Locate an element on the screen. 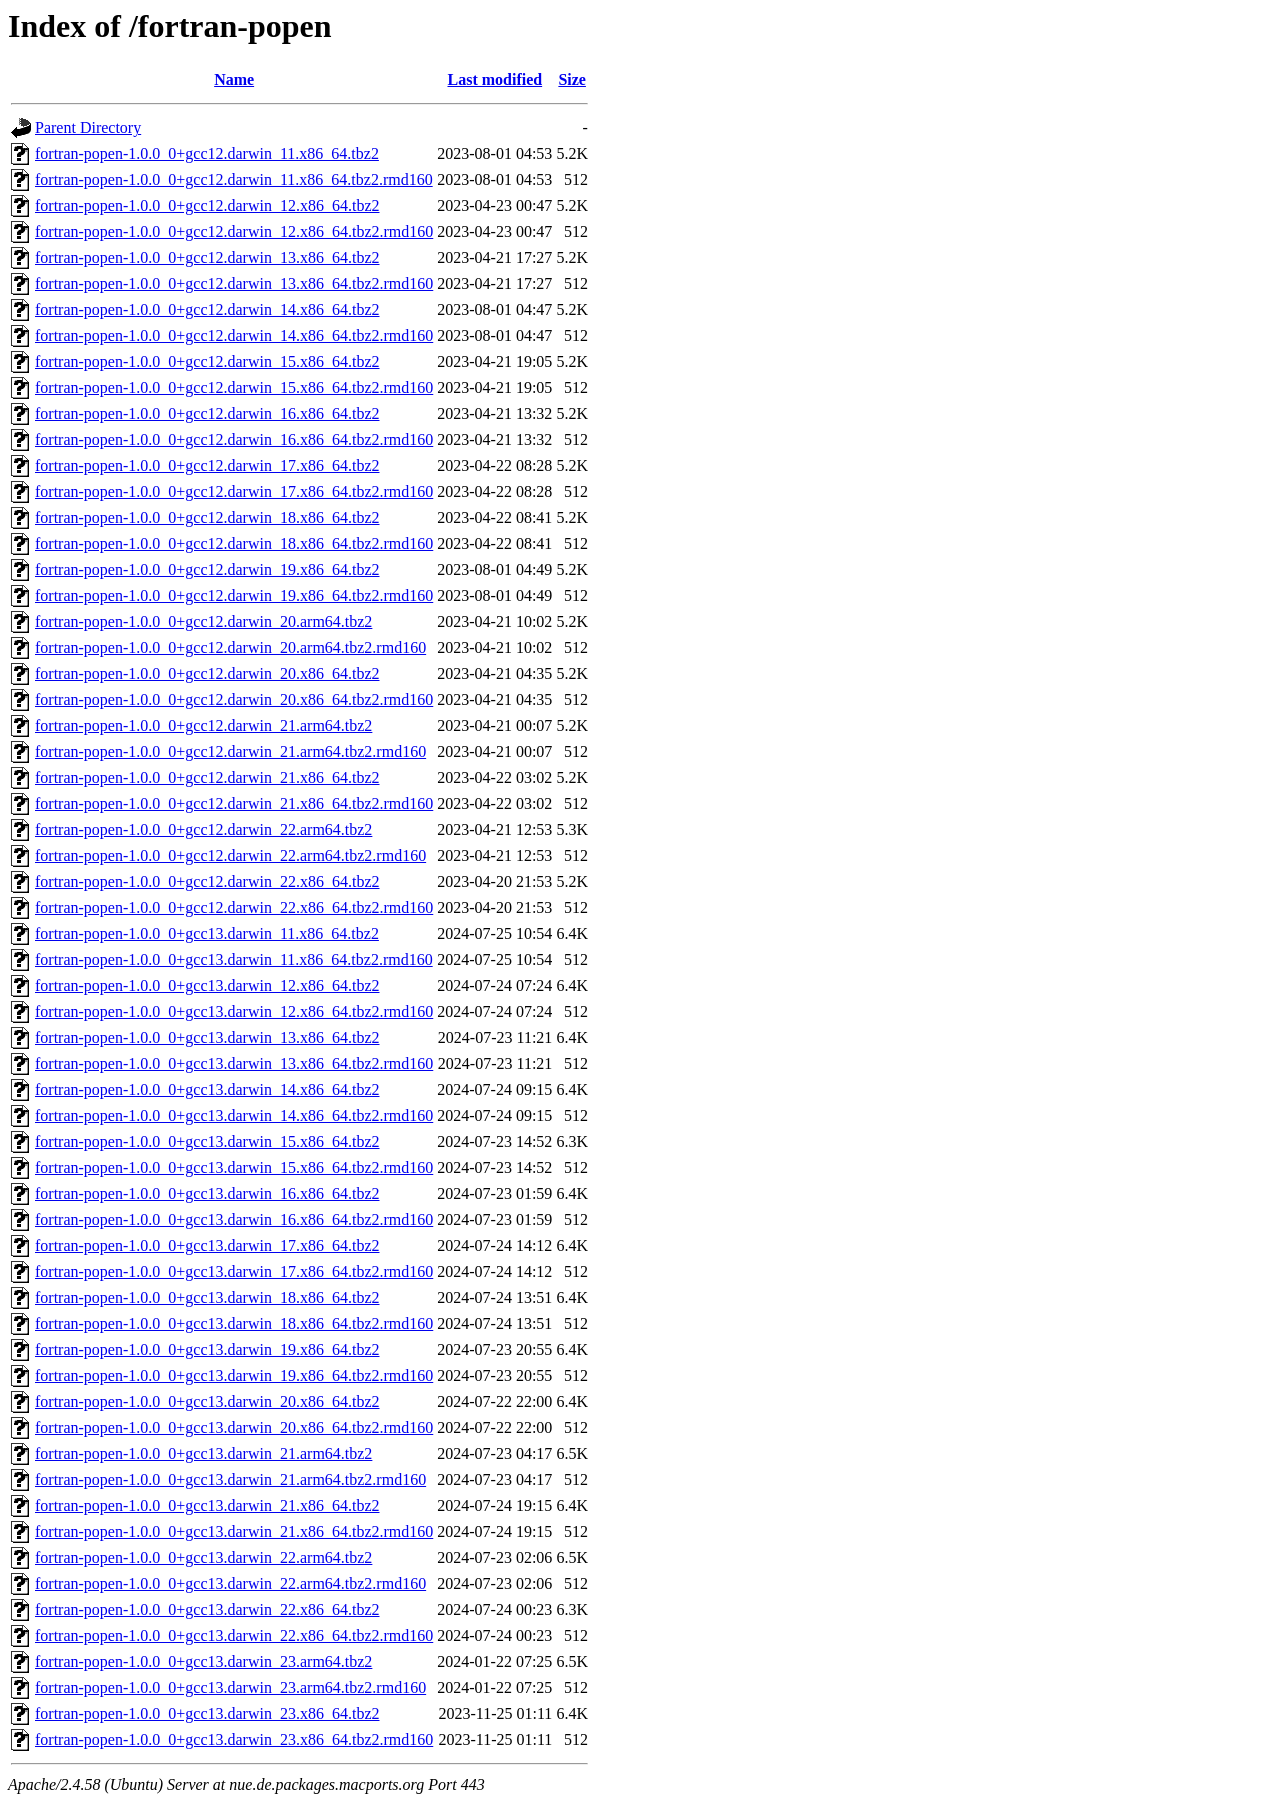 The height and width of the screenshot is (1802, 1280). fortran-popen-1.0.0_0+gcc13.darwin_20.x86_64.tbz2.rmd160 is located at coordinates (234, 1427).